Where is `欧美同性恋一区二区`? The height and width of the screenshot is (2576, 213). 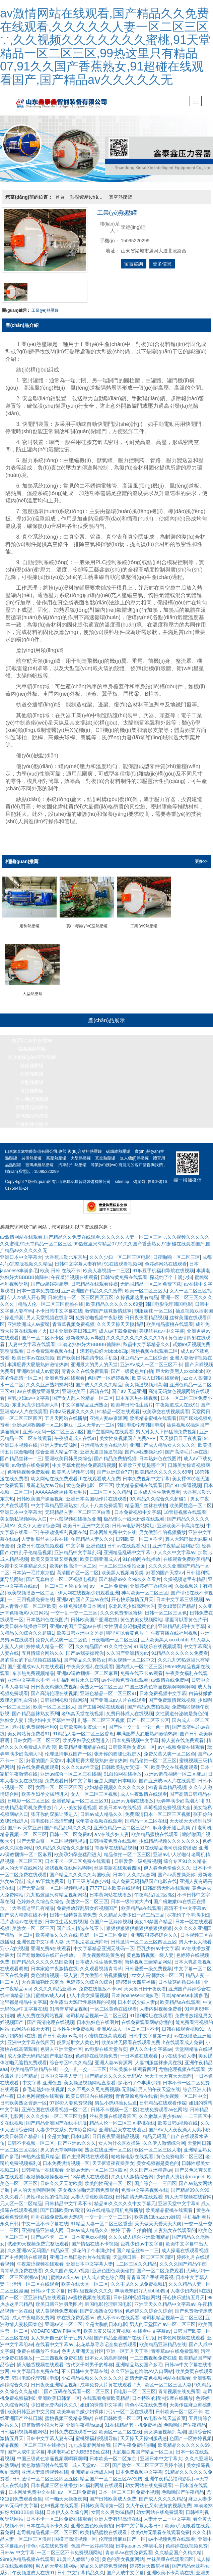 欧美同性恋一区二区 is located at coordinates (190, 1498).